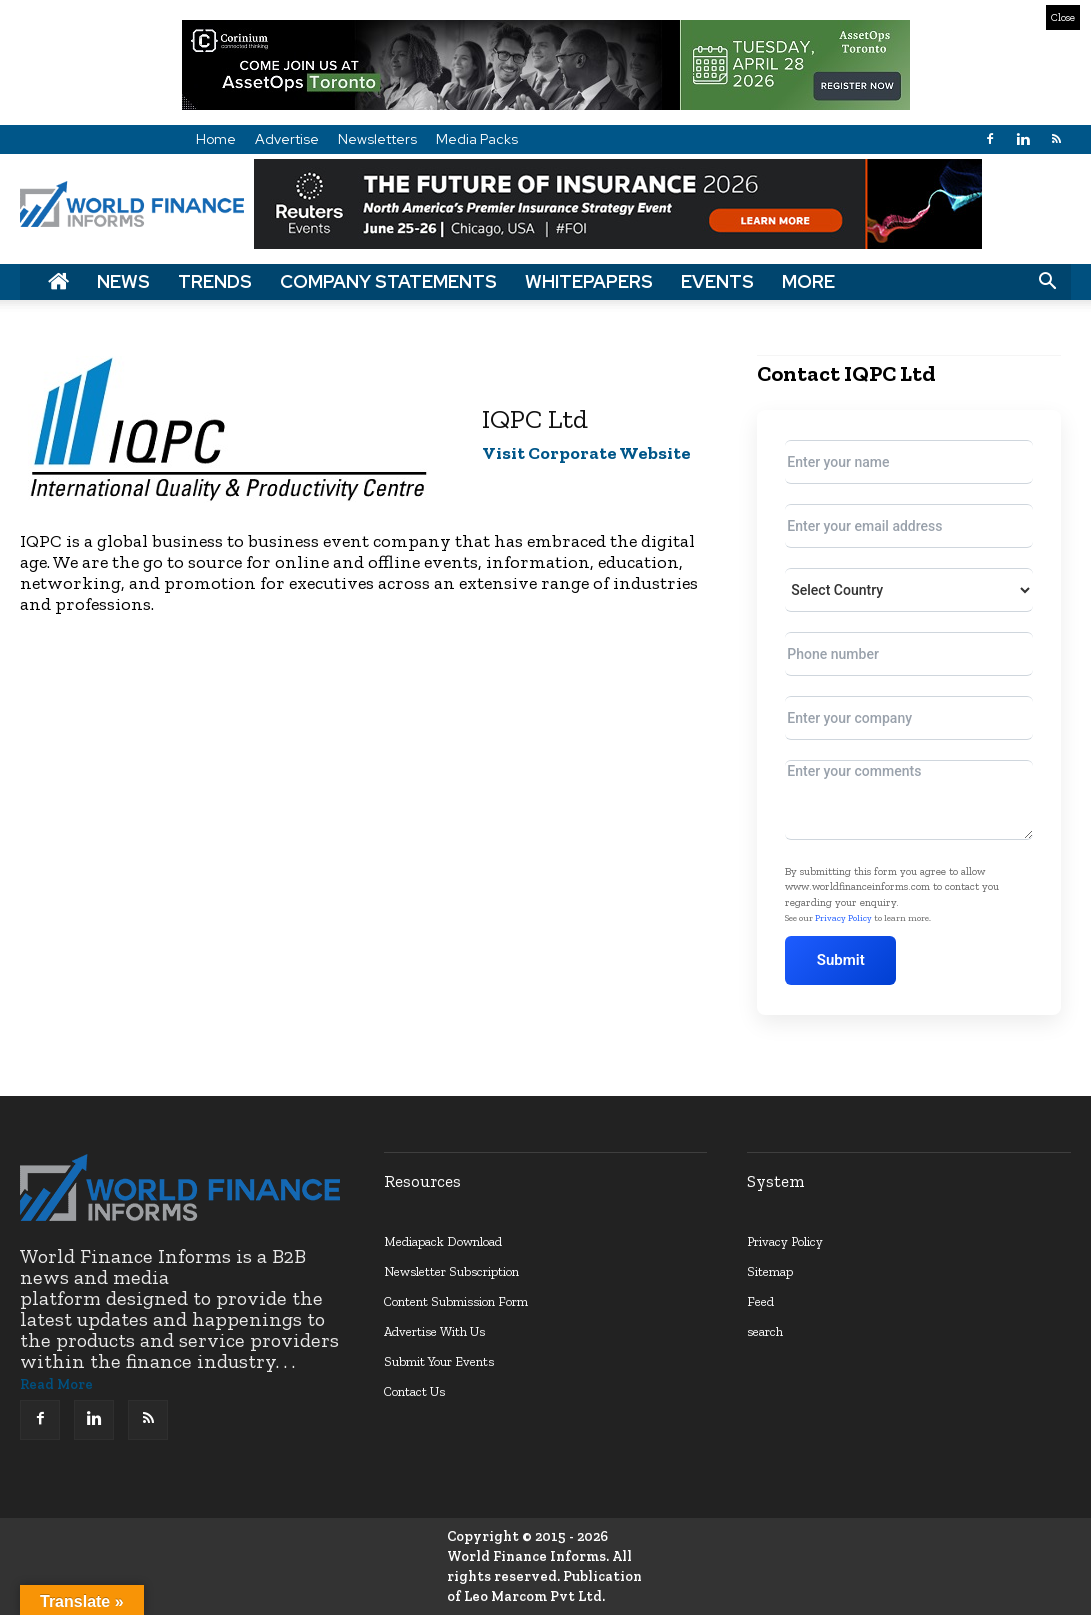 This screenshot has width=1091, height=1615. I want to click on Read More, so click(56, 1384).